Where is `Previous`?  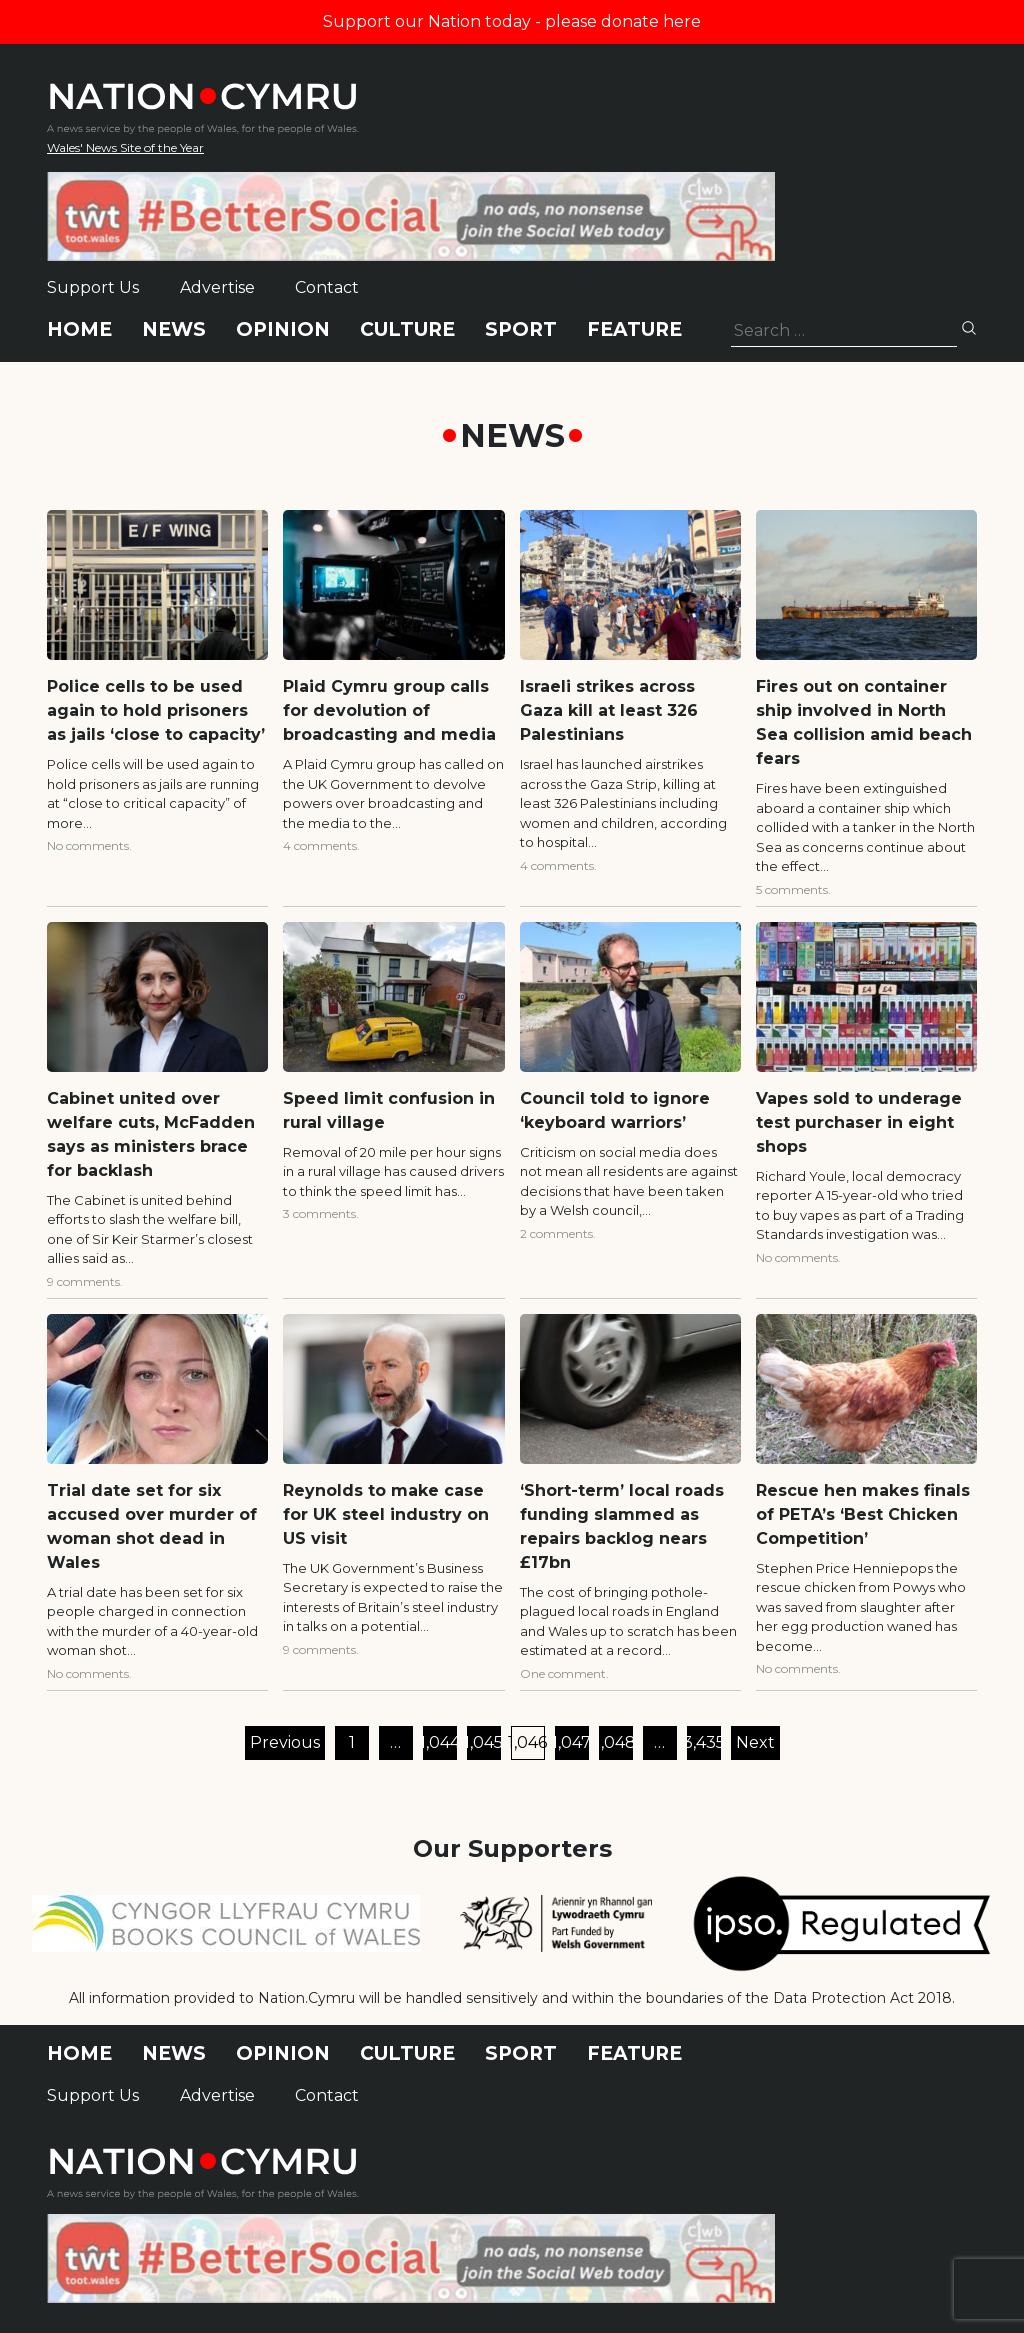
Previous is located at coordinates (285, 1742).